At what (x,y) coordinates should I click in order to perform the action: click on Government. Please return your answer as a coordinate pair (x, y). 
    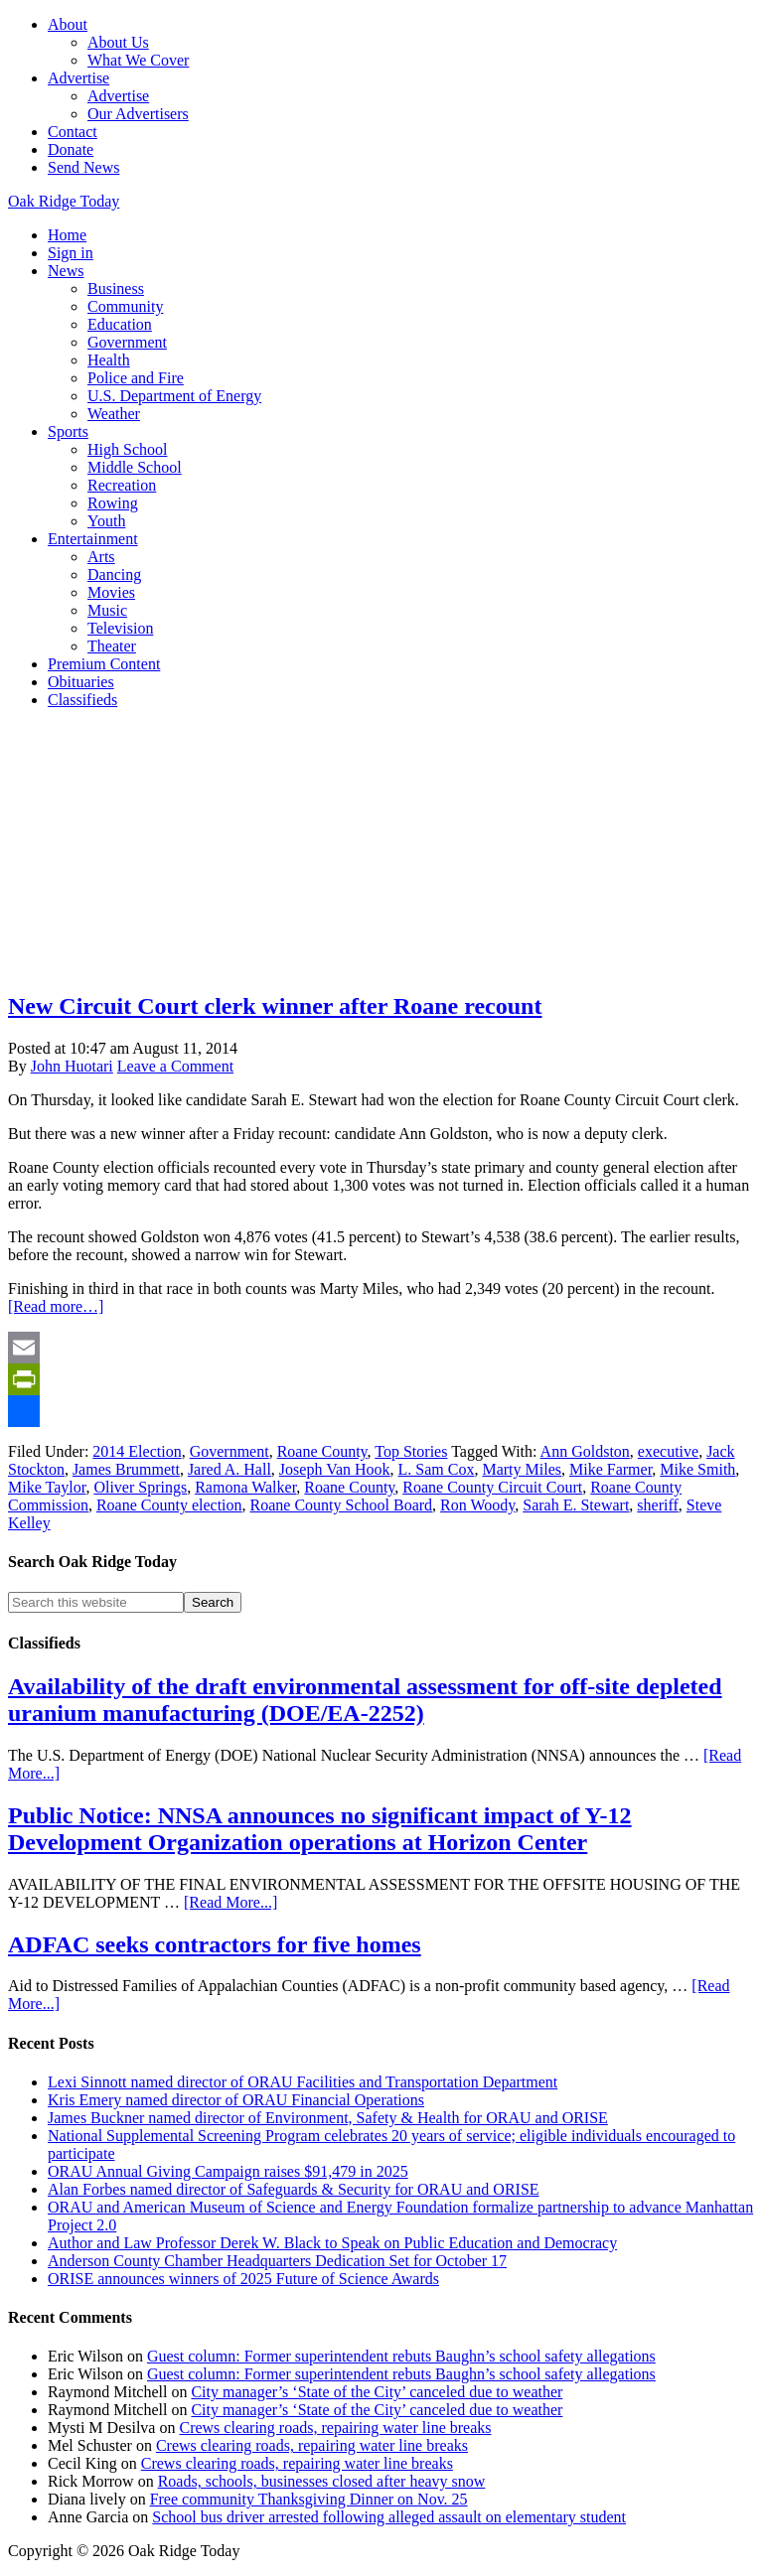
    Looking at the image, I should click on (229, 1451).